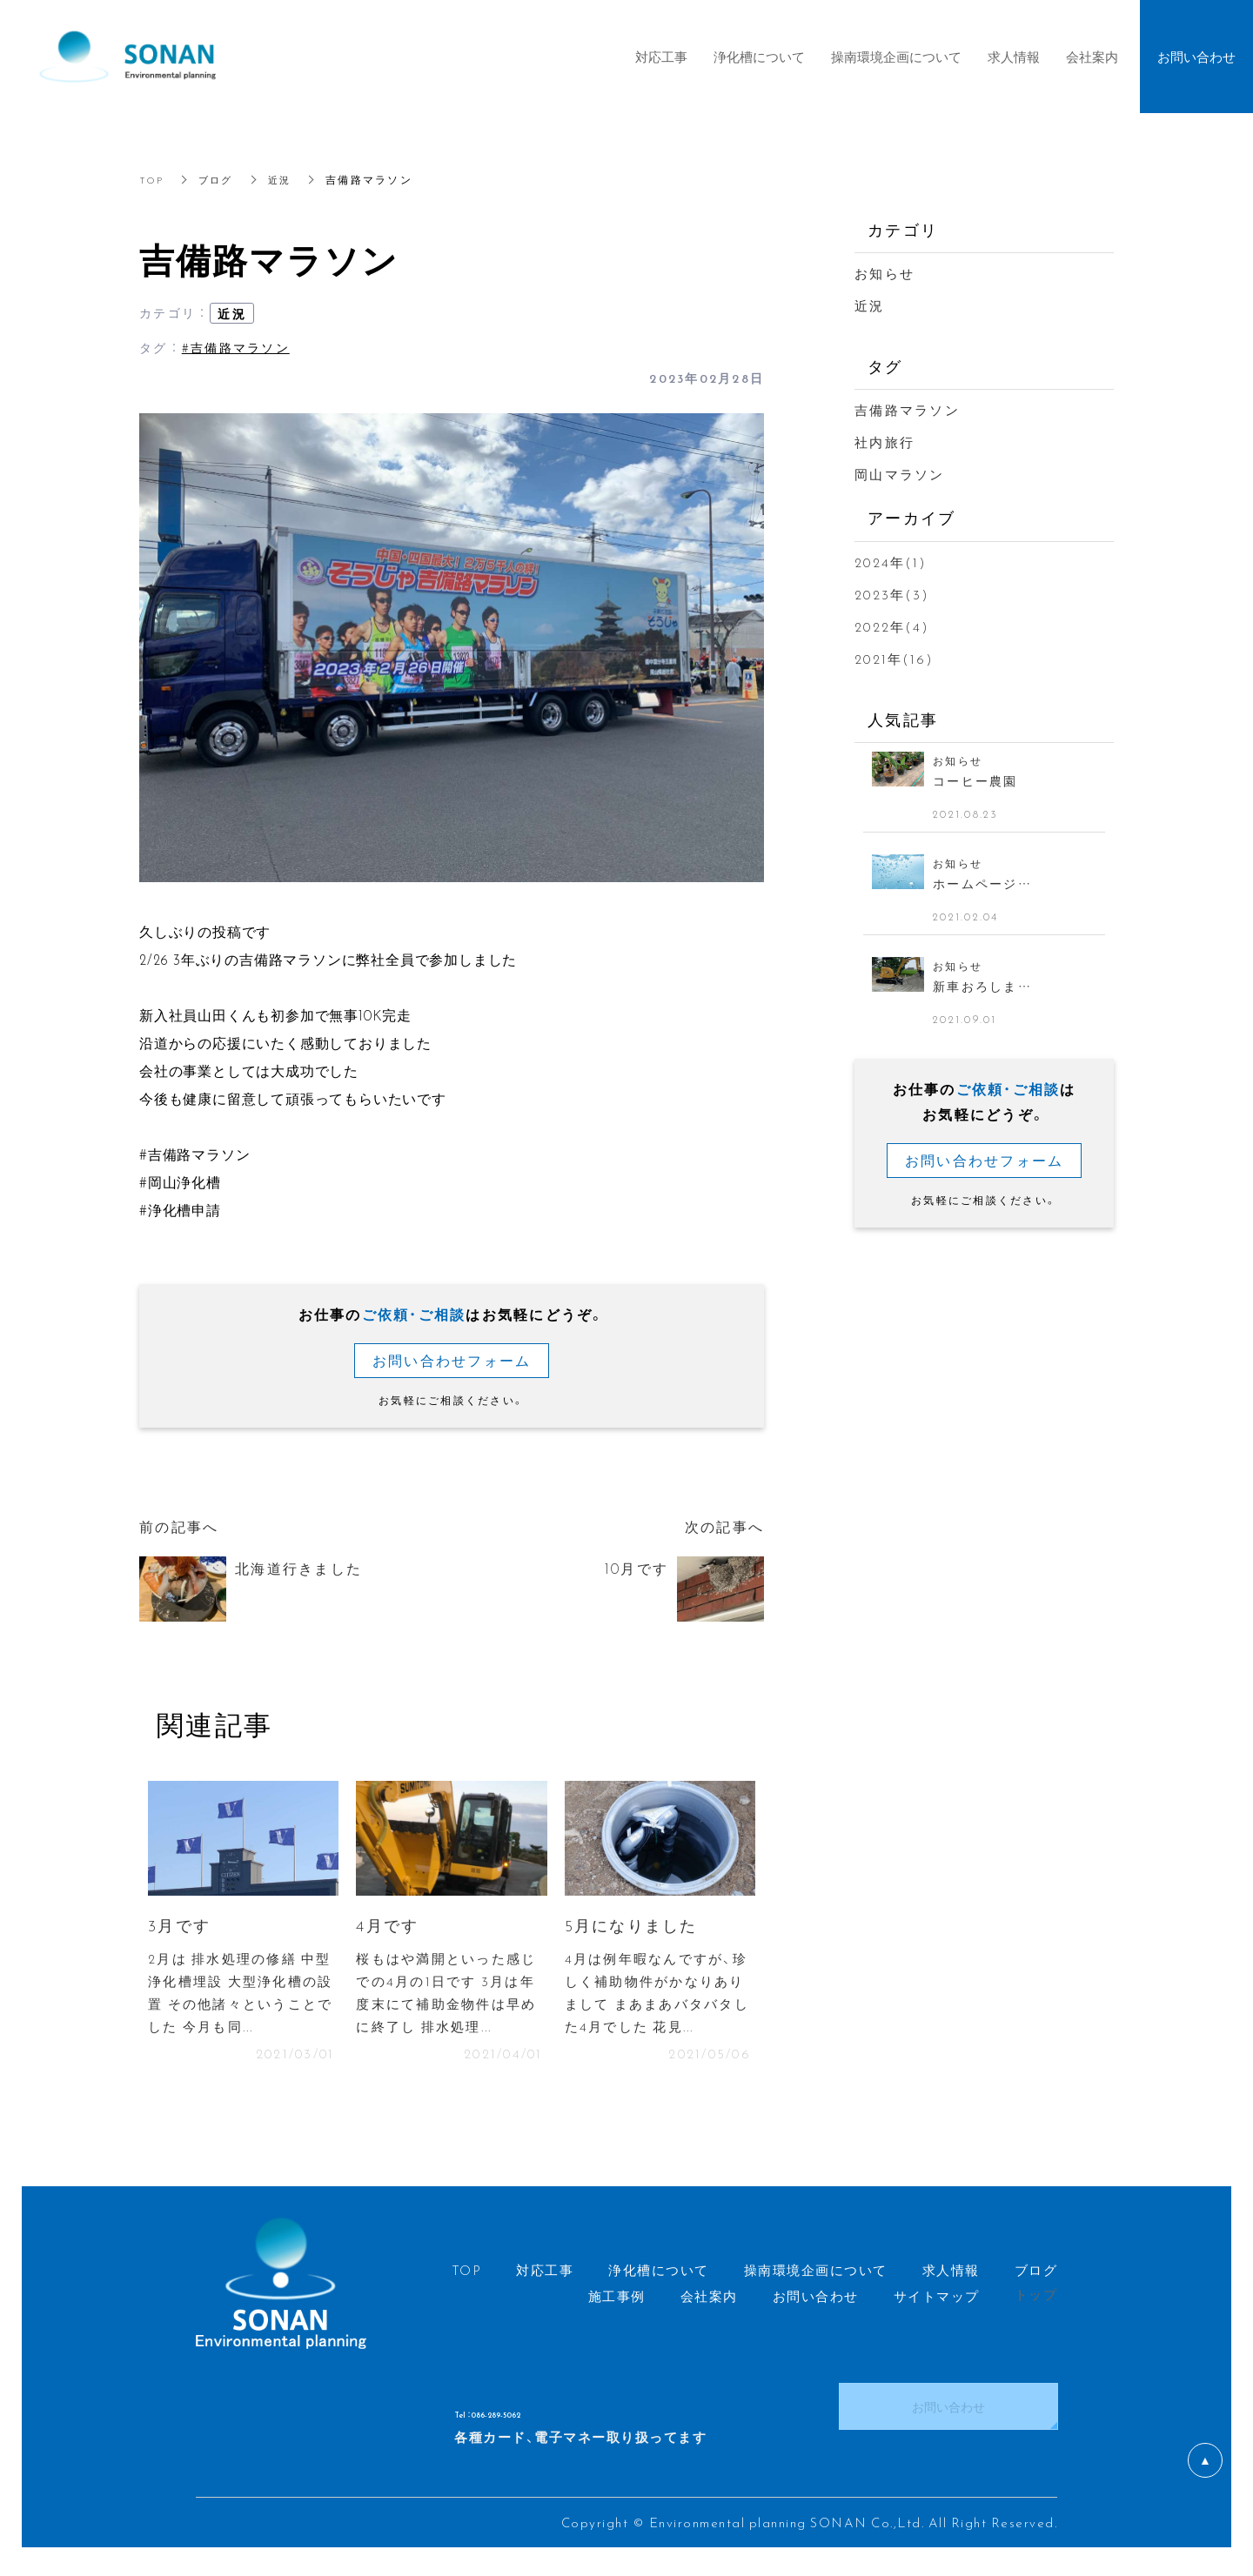  I want to click on ブログ, so click(219, 179).